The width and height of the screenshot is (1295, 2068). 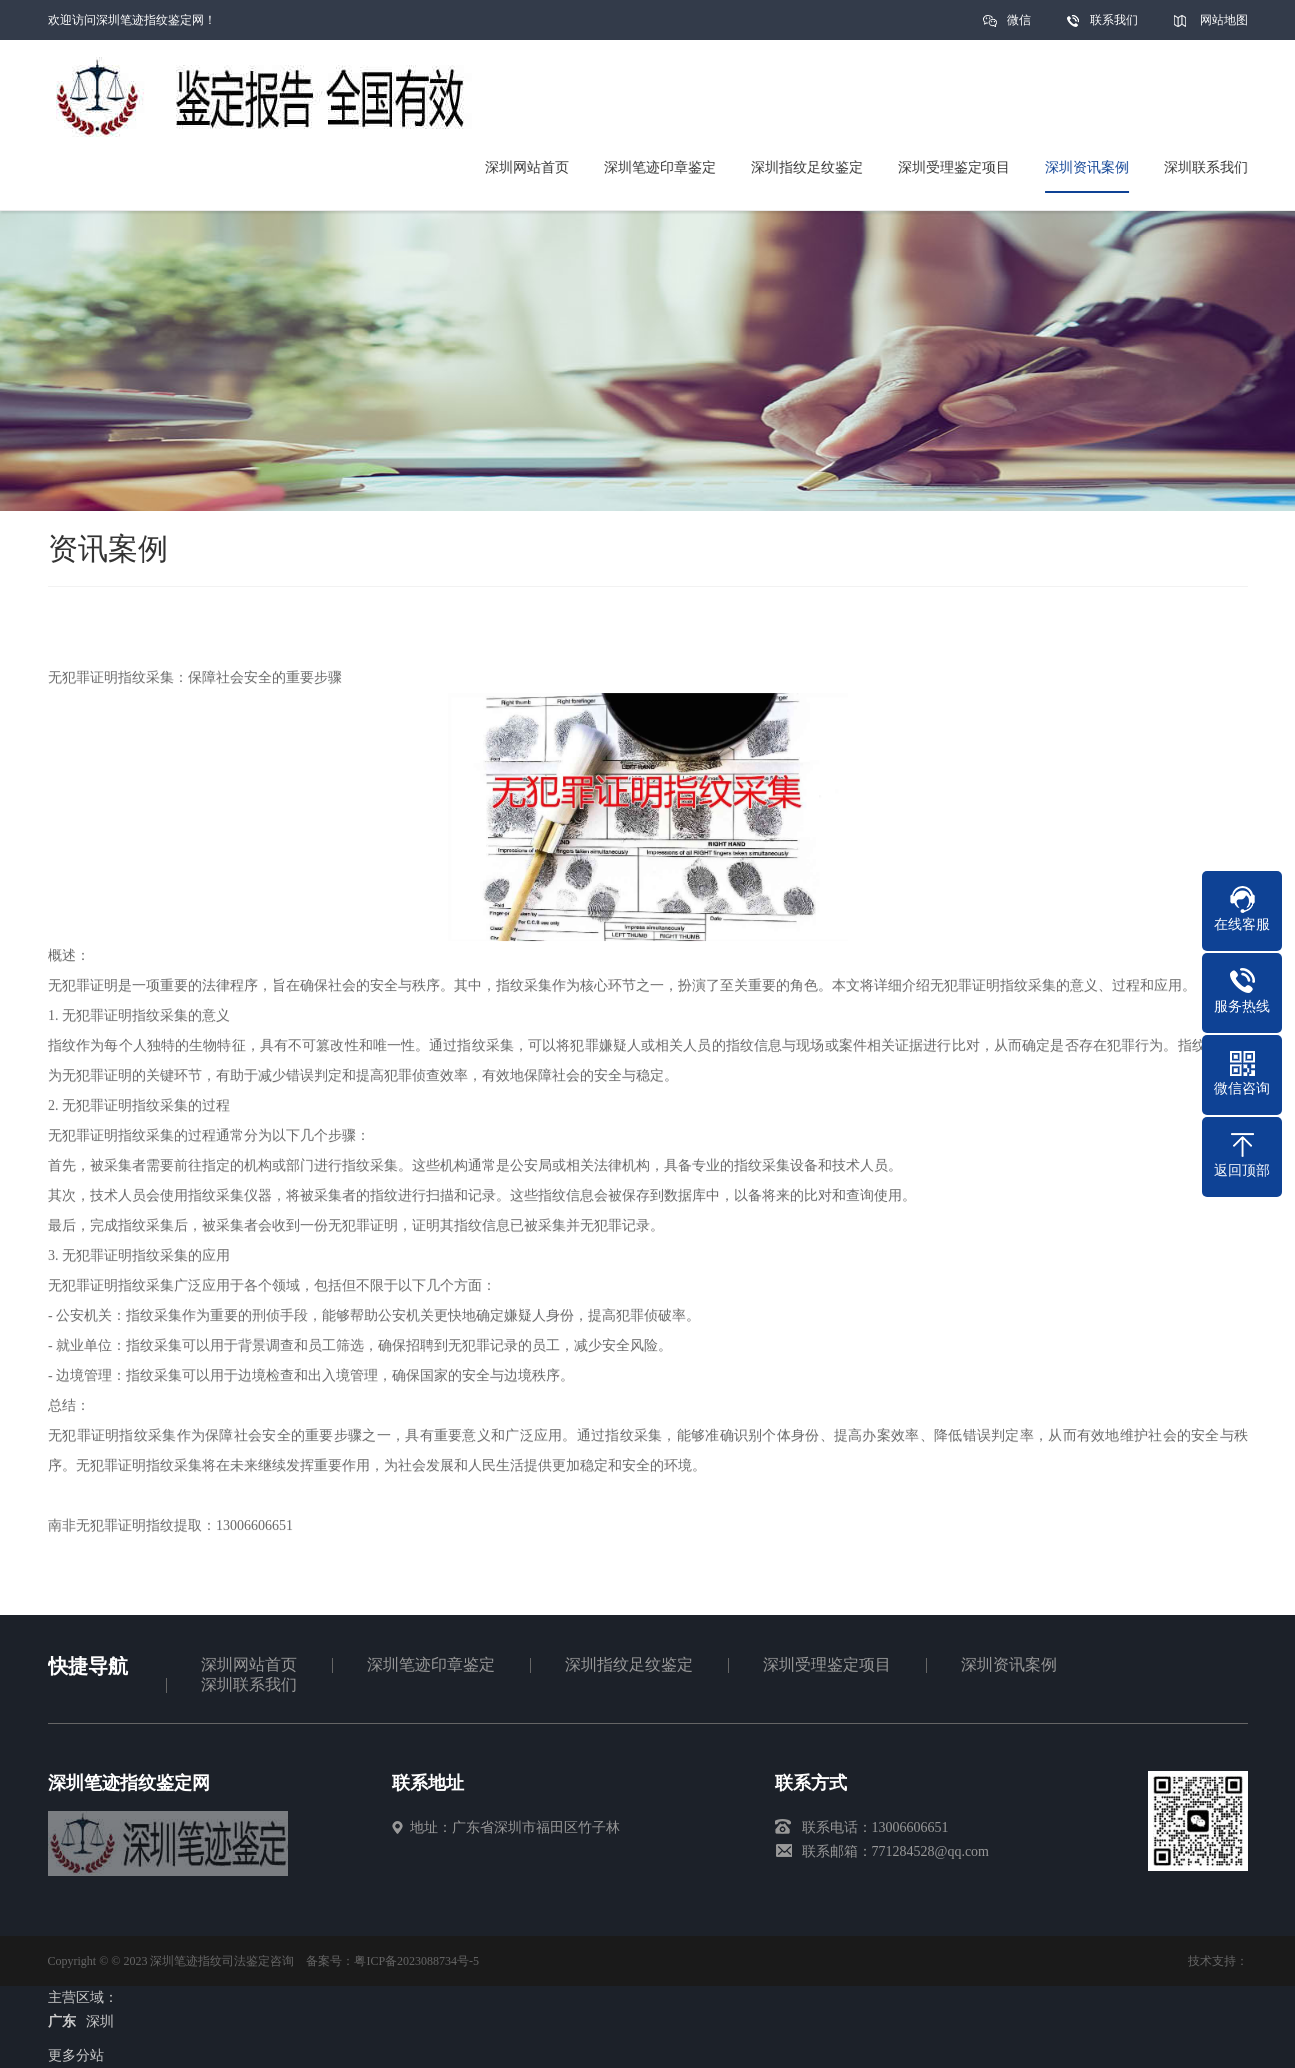 I want to click on 深圳资讯案例, so click(x=1009, y=1664).